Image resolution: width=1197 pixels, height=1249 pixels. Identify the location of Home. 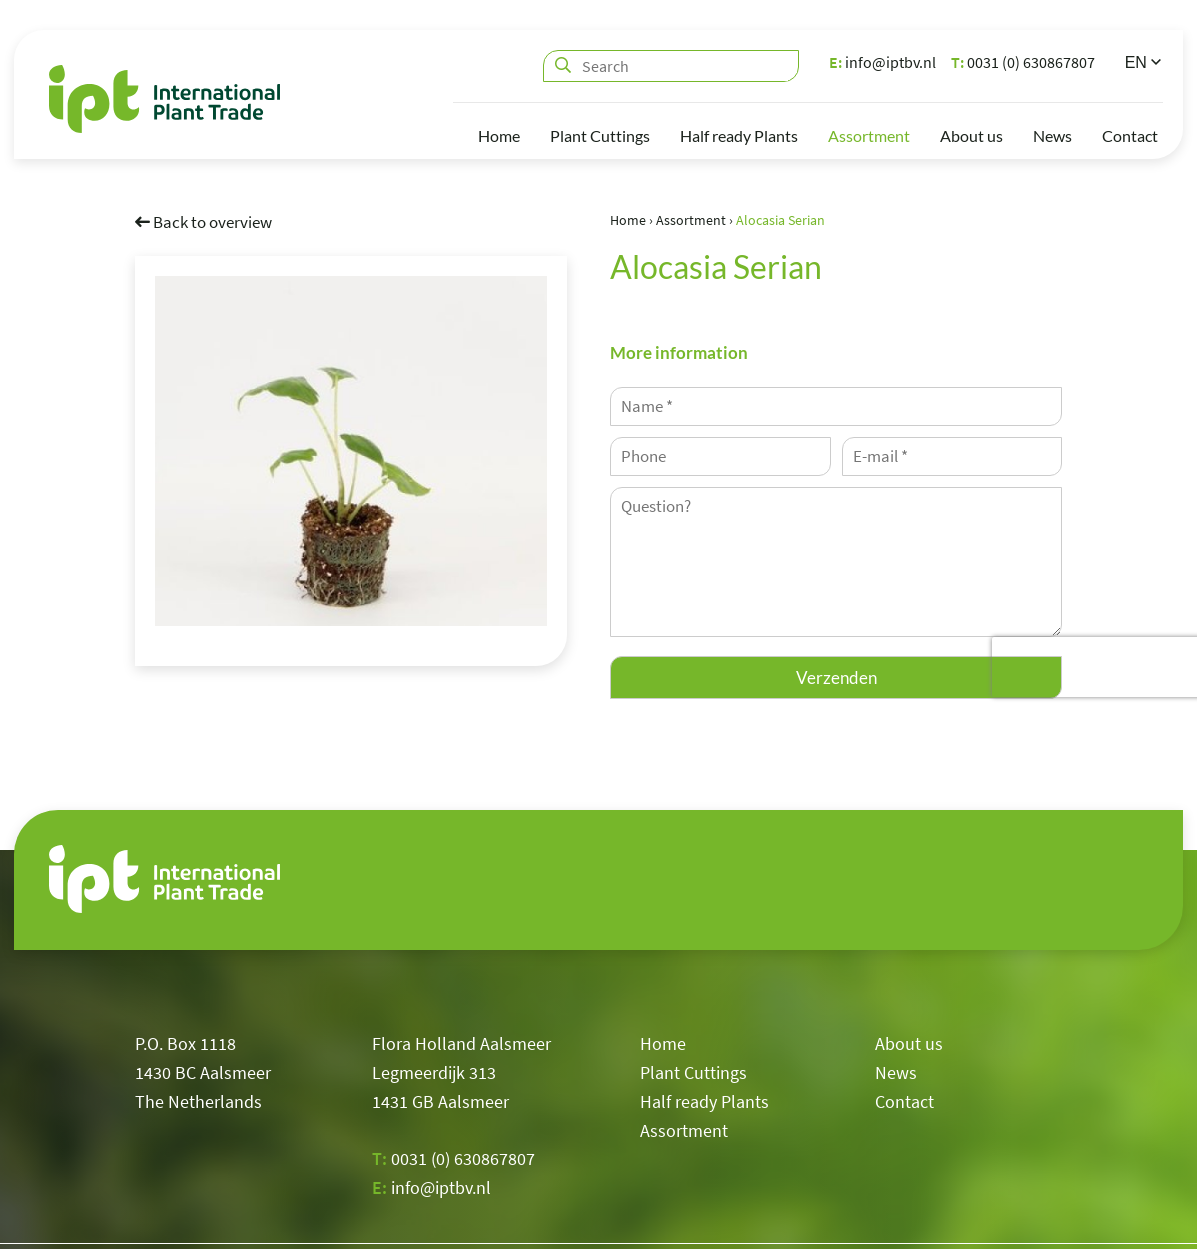
(499, 135).